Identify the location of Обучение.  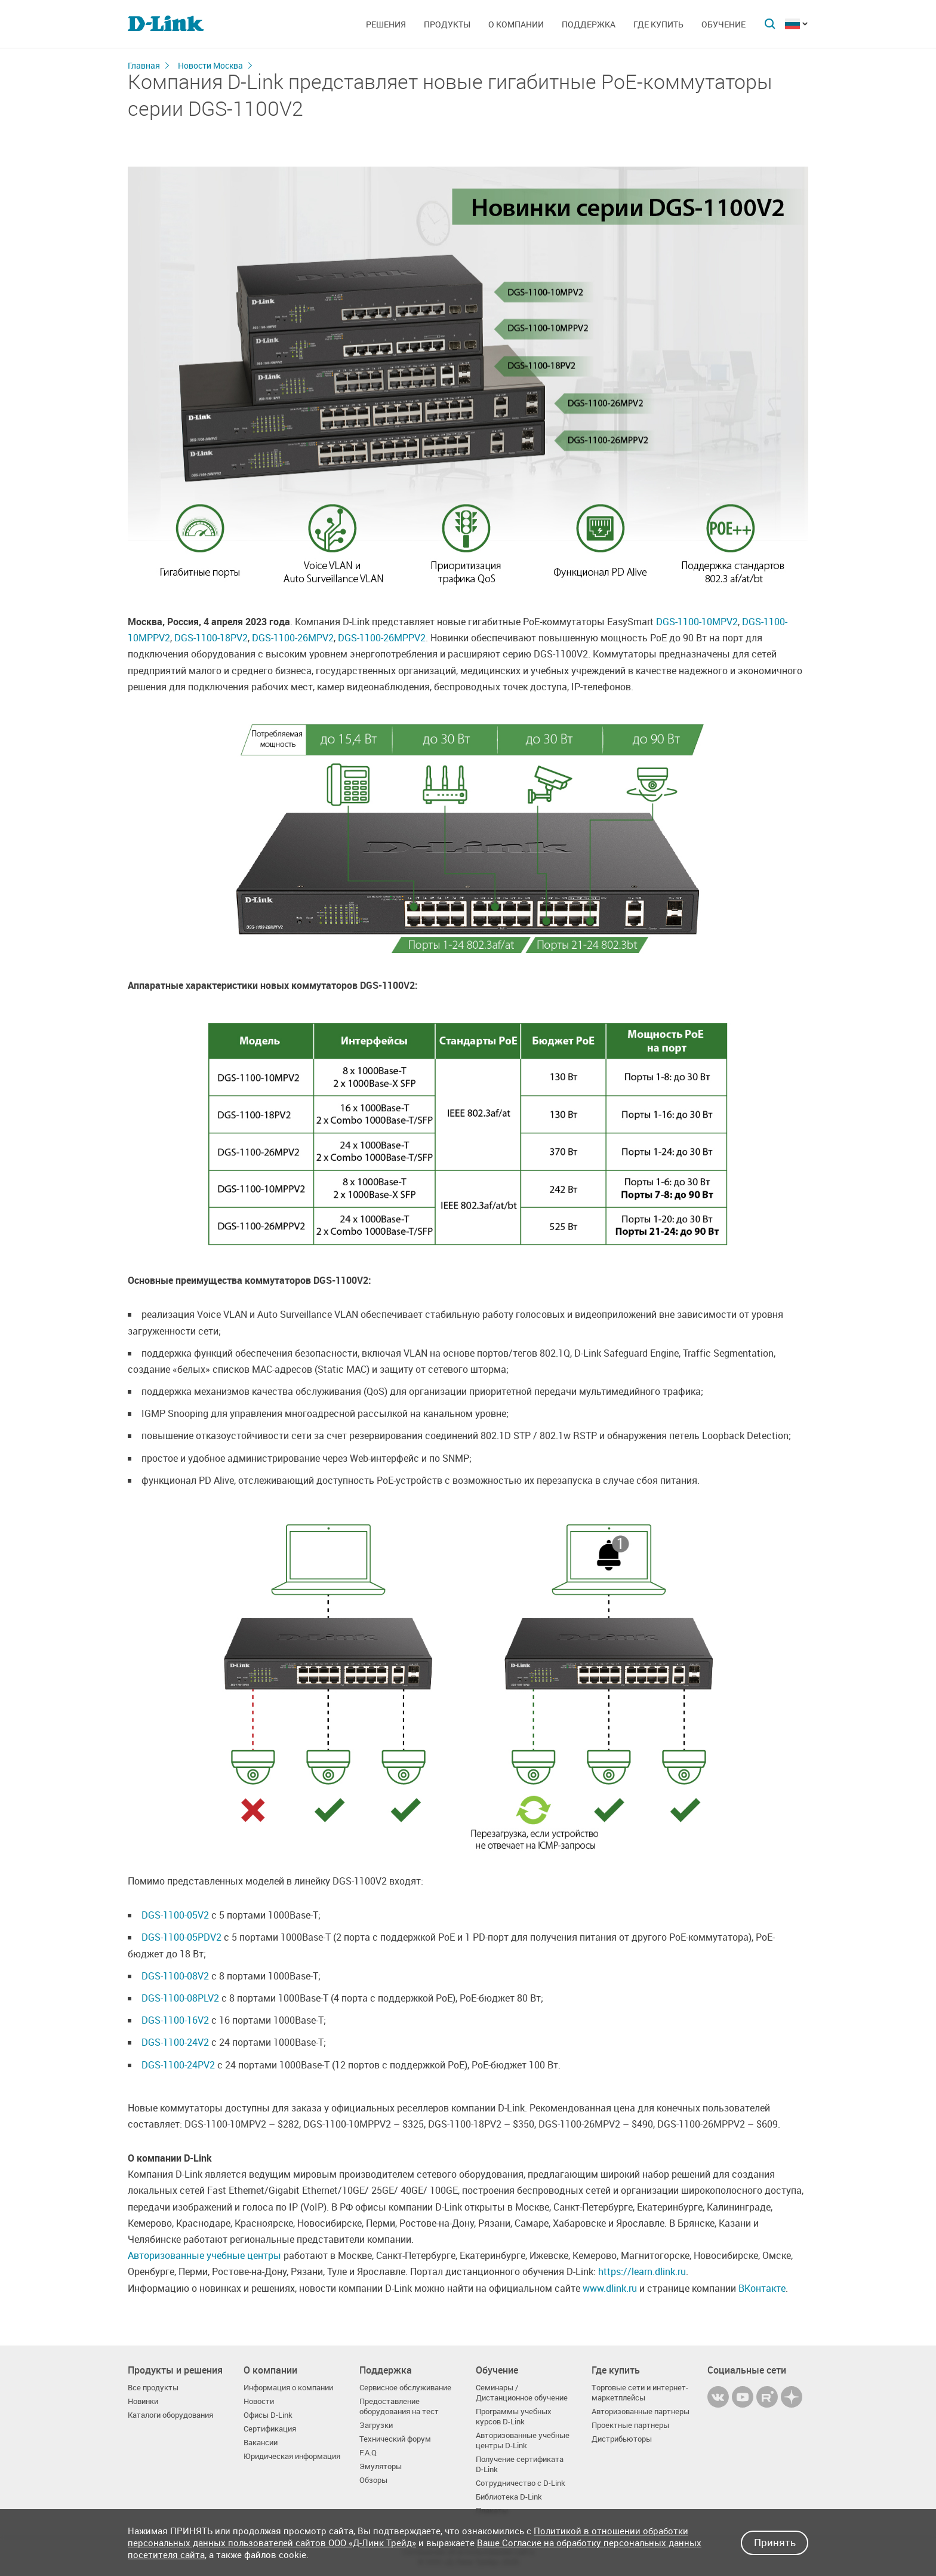
(723, 24).